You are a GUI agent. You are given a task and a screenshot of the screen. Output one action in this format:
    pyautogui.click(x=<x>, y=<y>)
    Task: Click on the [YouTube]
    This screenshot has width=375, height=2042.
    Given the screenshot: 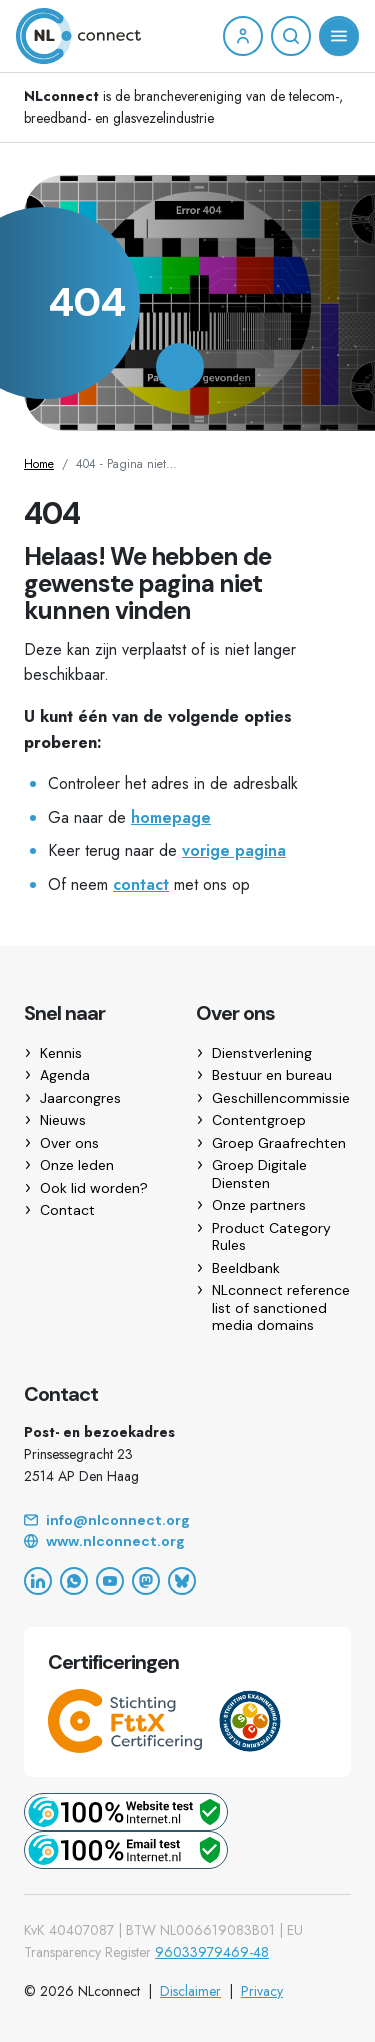 What is the action you would take?
    pyautogui.click(x=110, y=1581)
    